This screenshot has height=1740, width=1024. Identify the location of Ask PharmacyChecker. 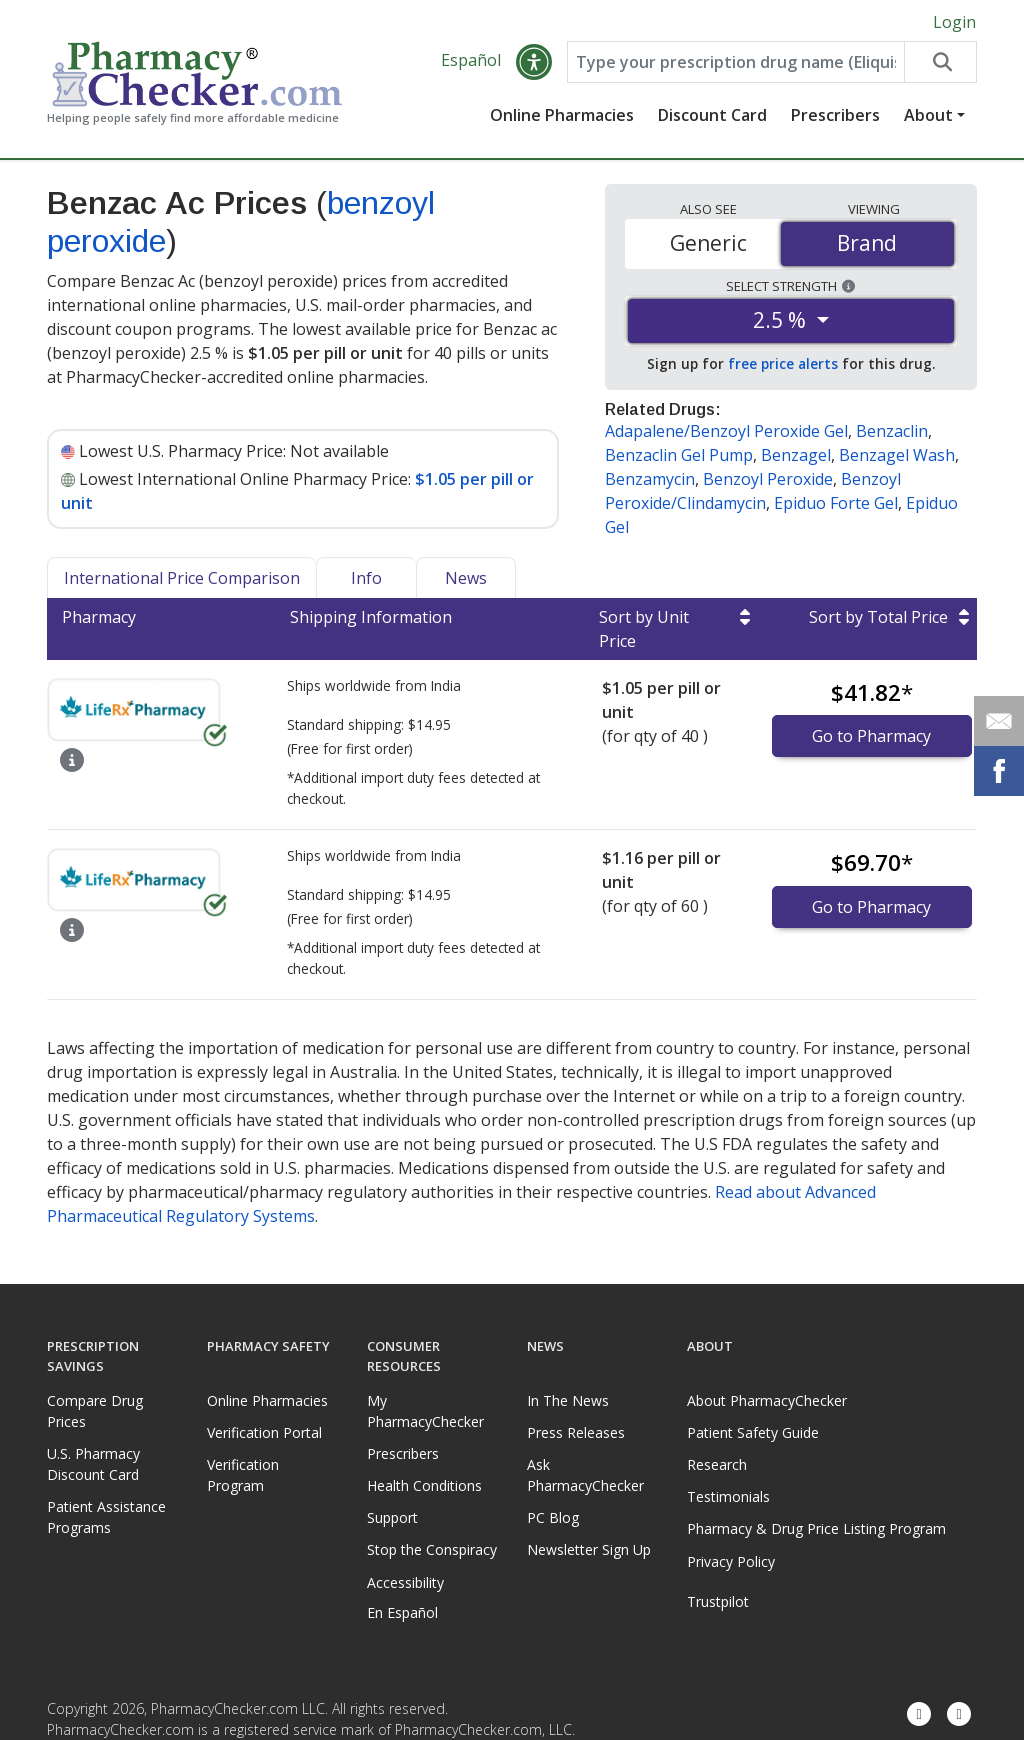
(585, 1475).